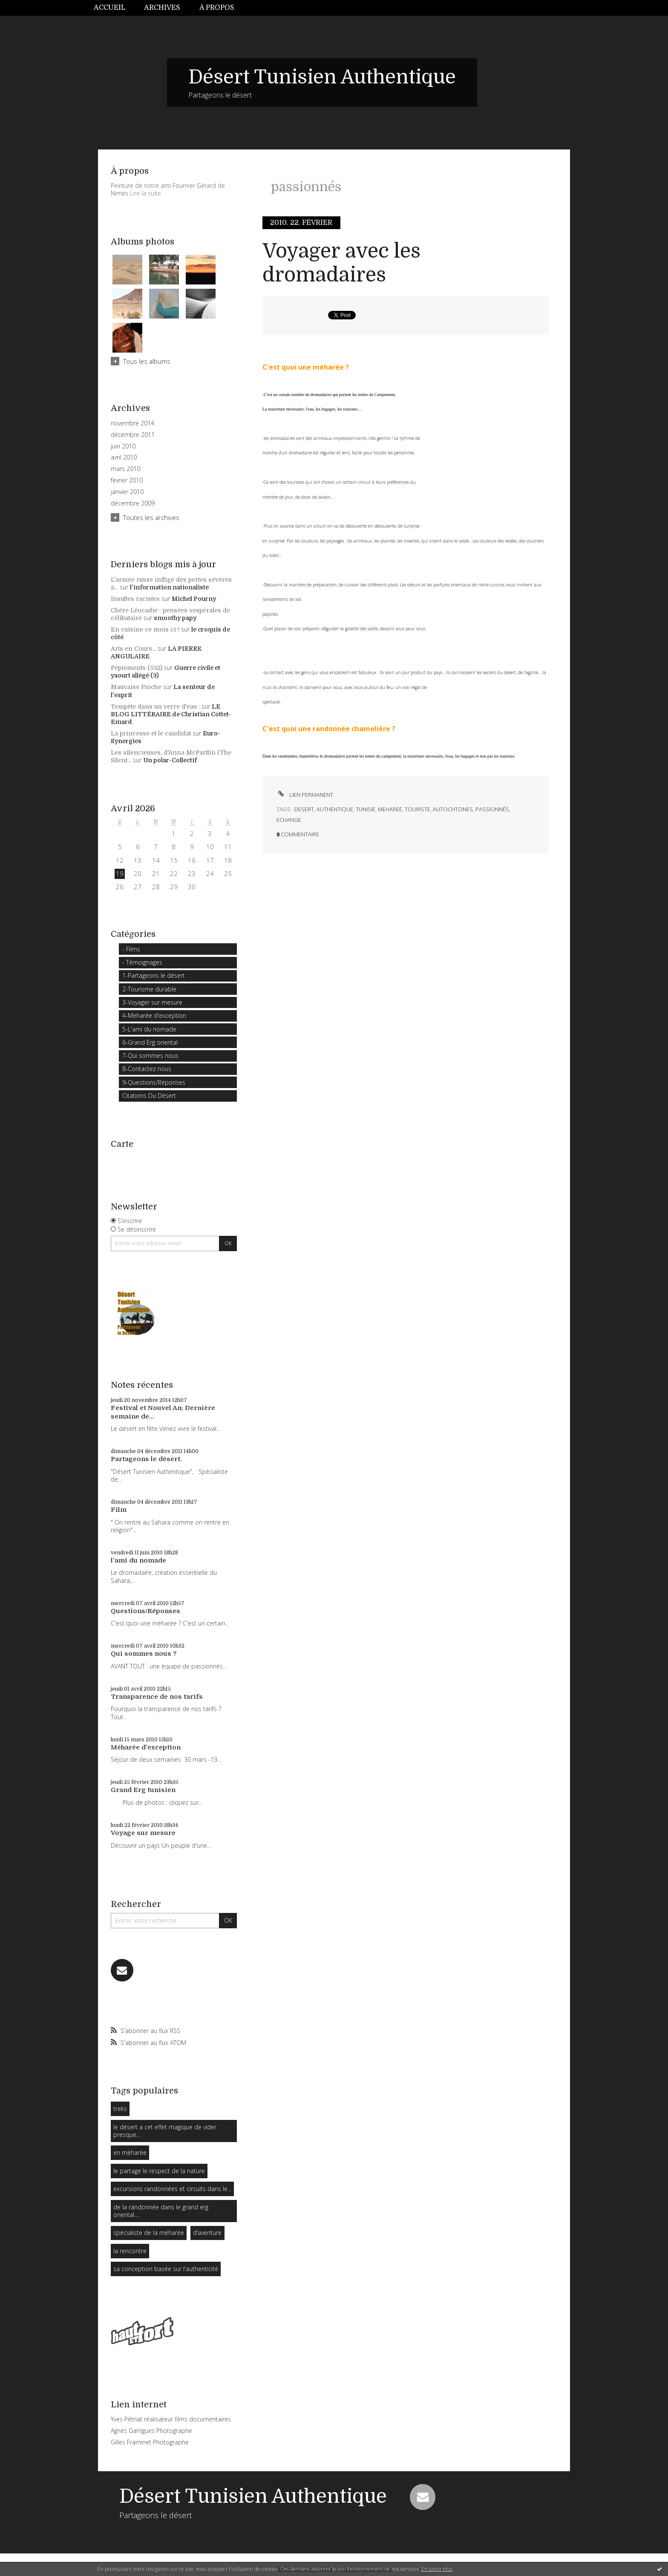 The width and height of the screenshot is (668, 2576). I want to click on mars 2010, so click(125, 469).